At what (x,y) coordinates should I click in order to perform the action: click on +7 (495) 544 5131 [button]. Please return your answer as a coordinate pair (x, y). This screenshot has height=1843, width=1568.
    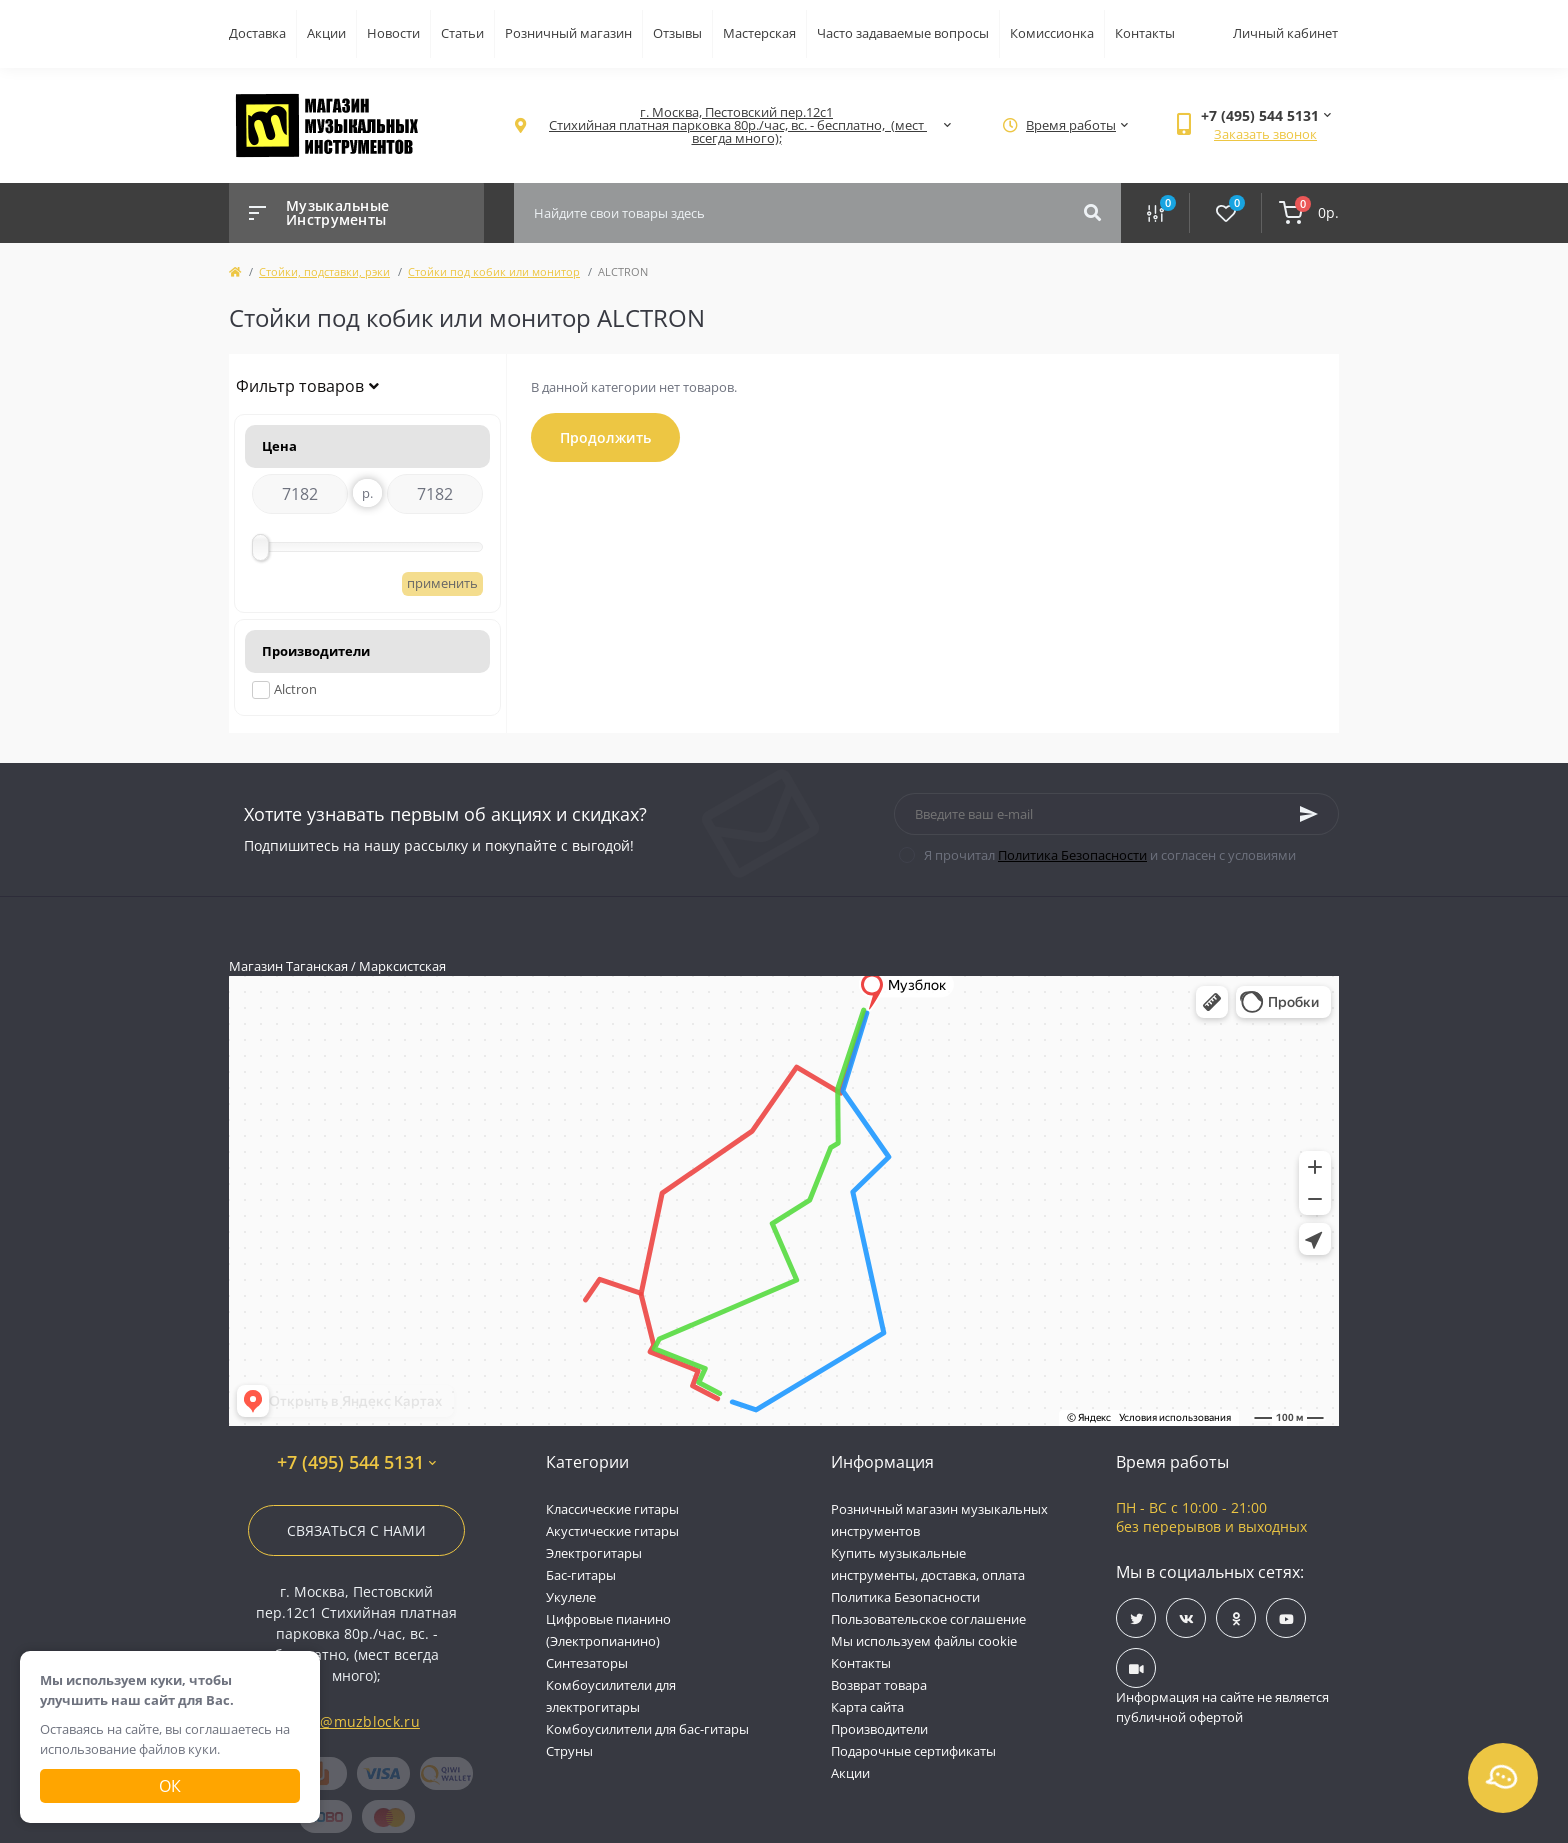
    Looking at the image, I should click on (356, 1462).